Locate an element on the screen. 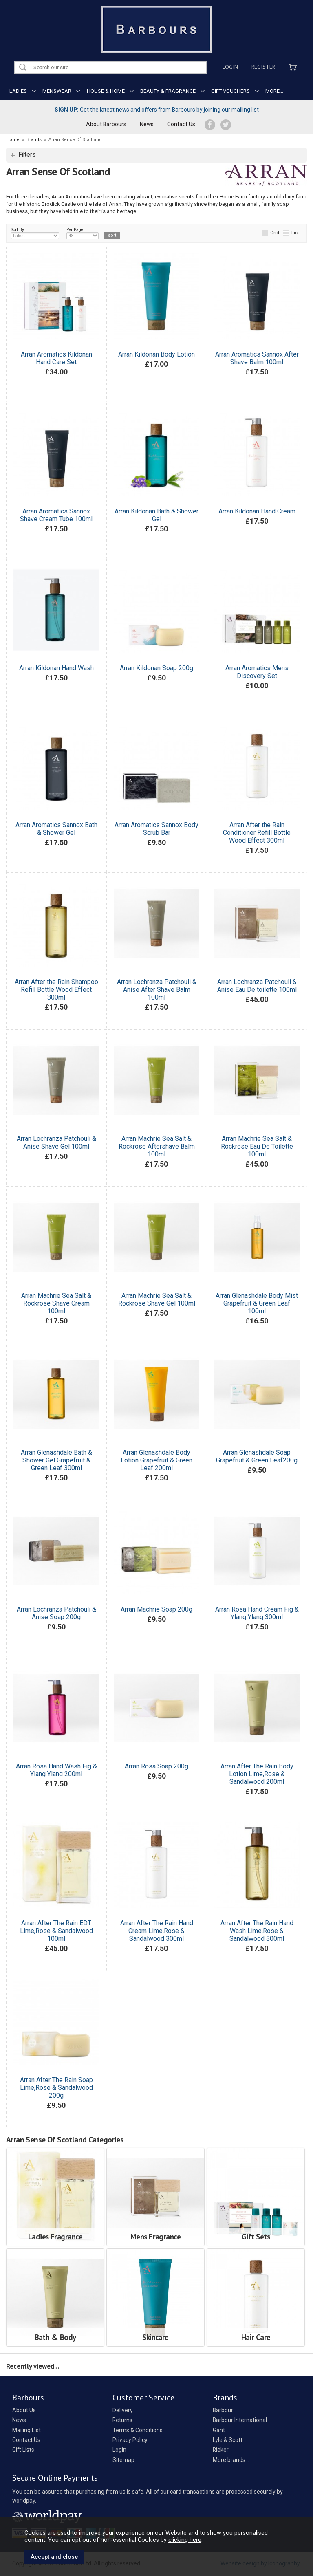  About Barbours is located at coordinates (106, 124).